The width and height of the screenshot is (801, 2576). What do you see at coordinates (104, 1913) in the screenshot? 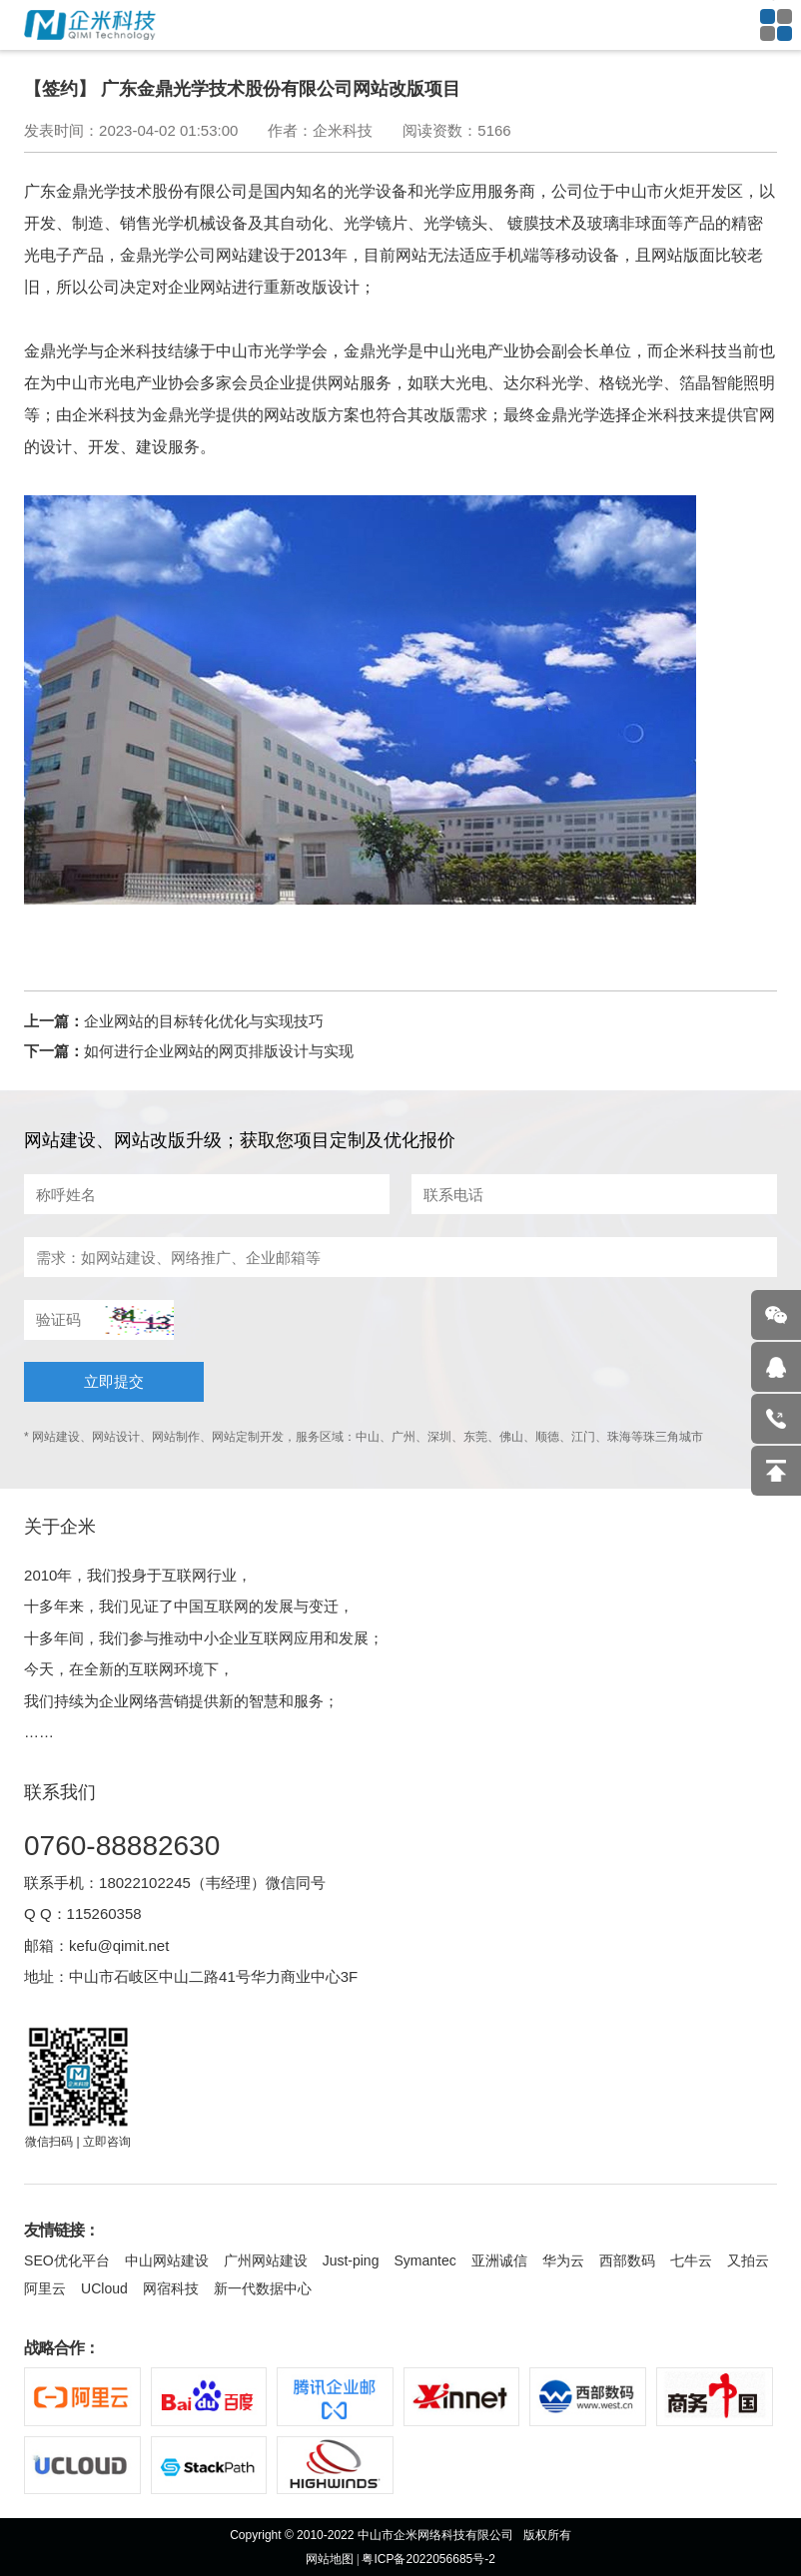
I see `115260358` at bounding box center [104, 1913].